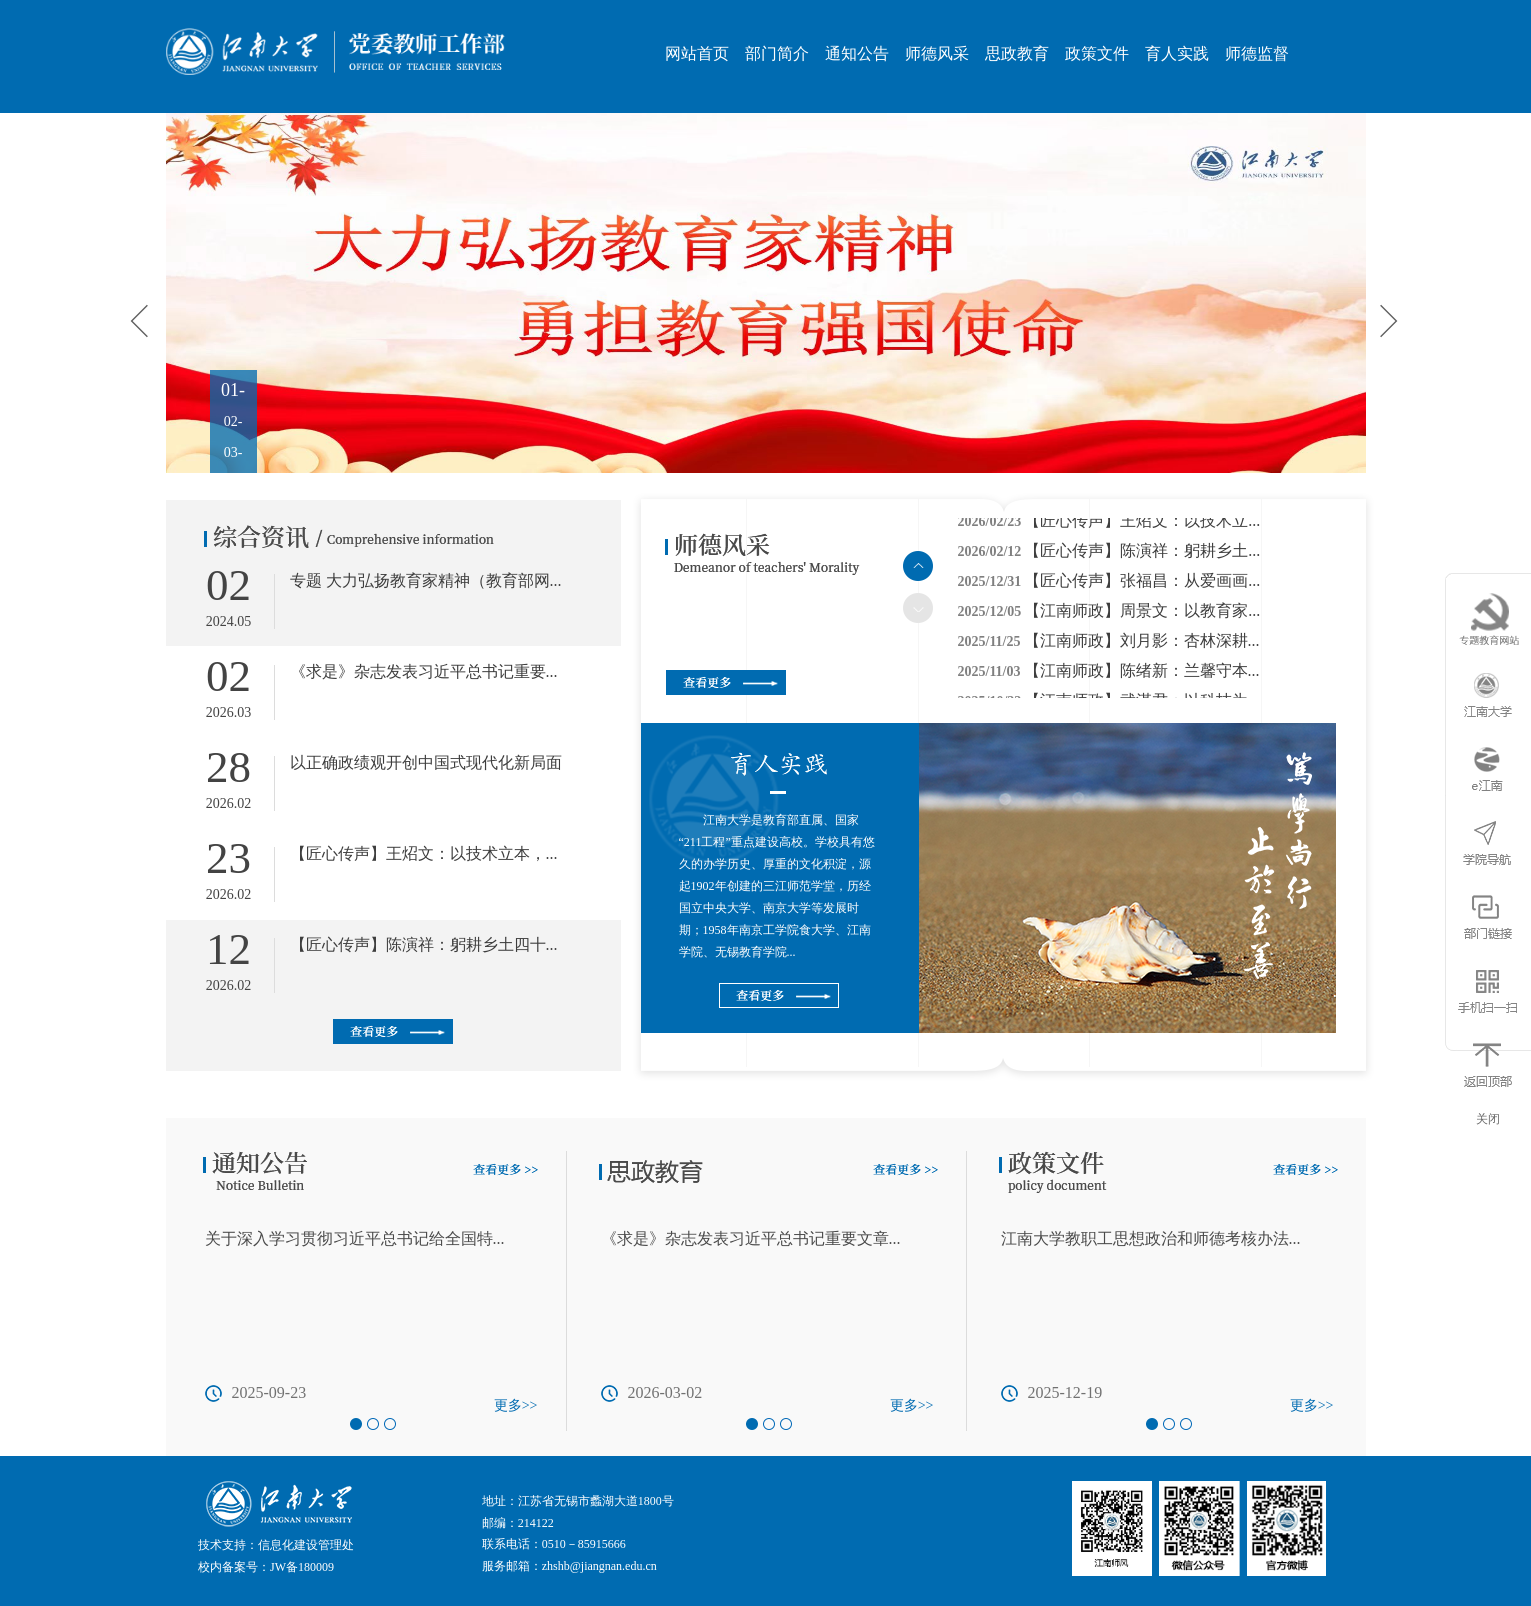  What do you see at coordinates (777, 53) in the screenshot?
I see `部门简介` at bounding box center [777, 53].